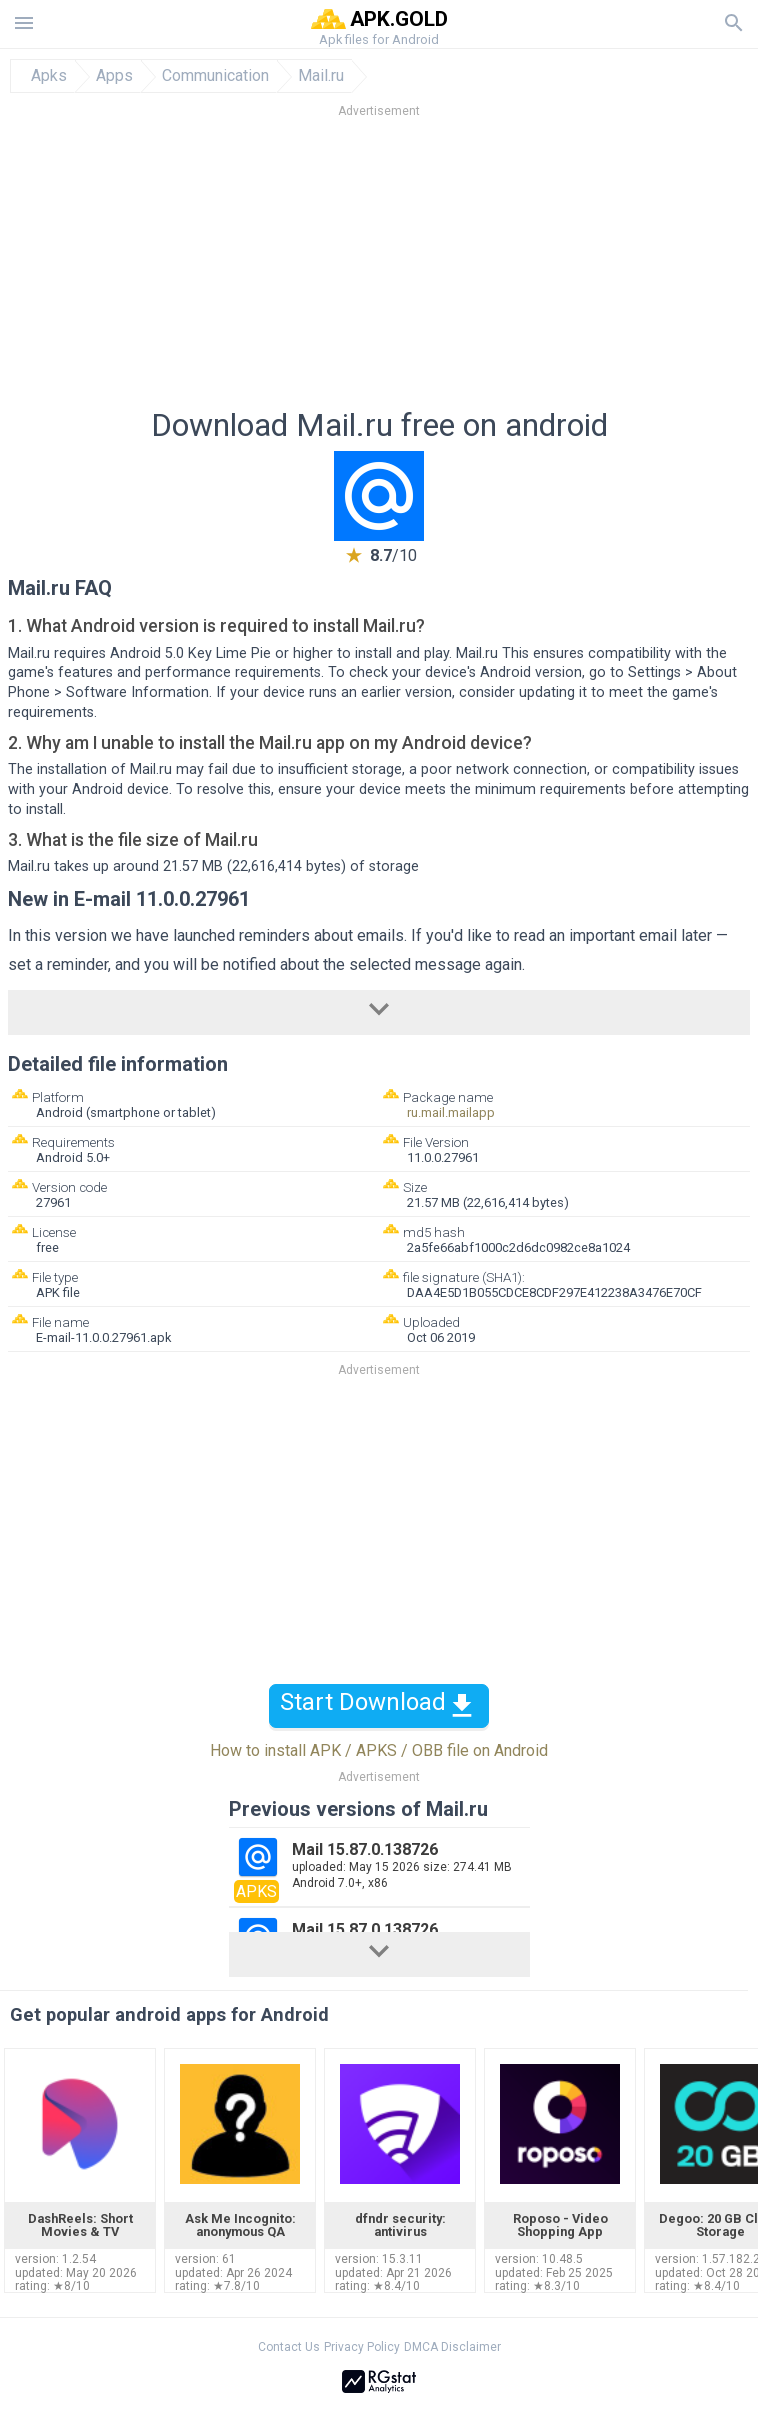 This screenshot has height=2432, width=758. I want to click on Mail.ru, so click(321, 76).